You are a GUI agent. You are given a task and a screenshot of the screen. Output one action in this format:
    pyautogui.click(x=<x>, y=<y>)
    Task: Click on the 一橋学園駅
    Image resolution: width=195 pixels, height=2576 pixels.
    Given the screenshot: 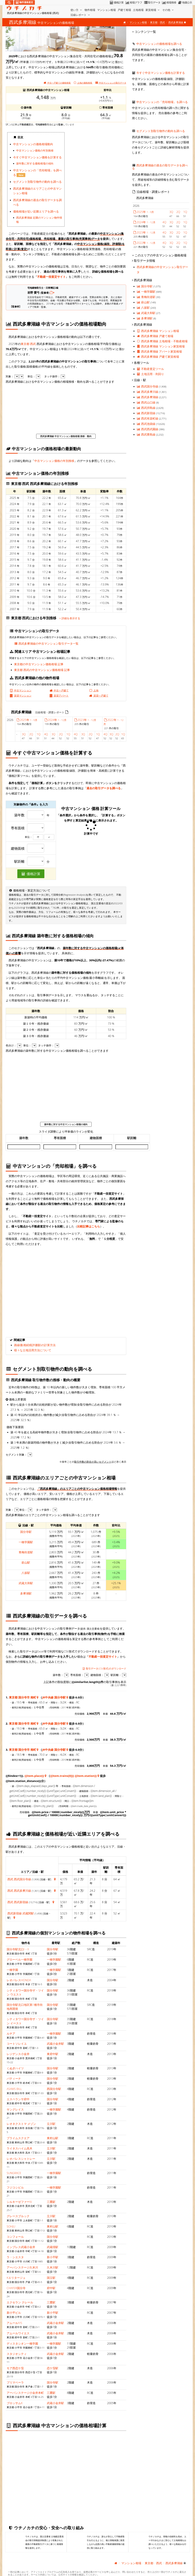 What is the action you would take?
    pyautogui.click(x=26, y=1542)
    